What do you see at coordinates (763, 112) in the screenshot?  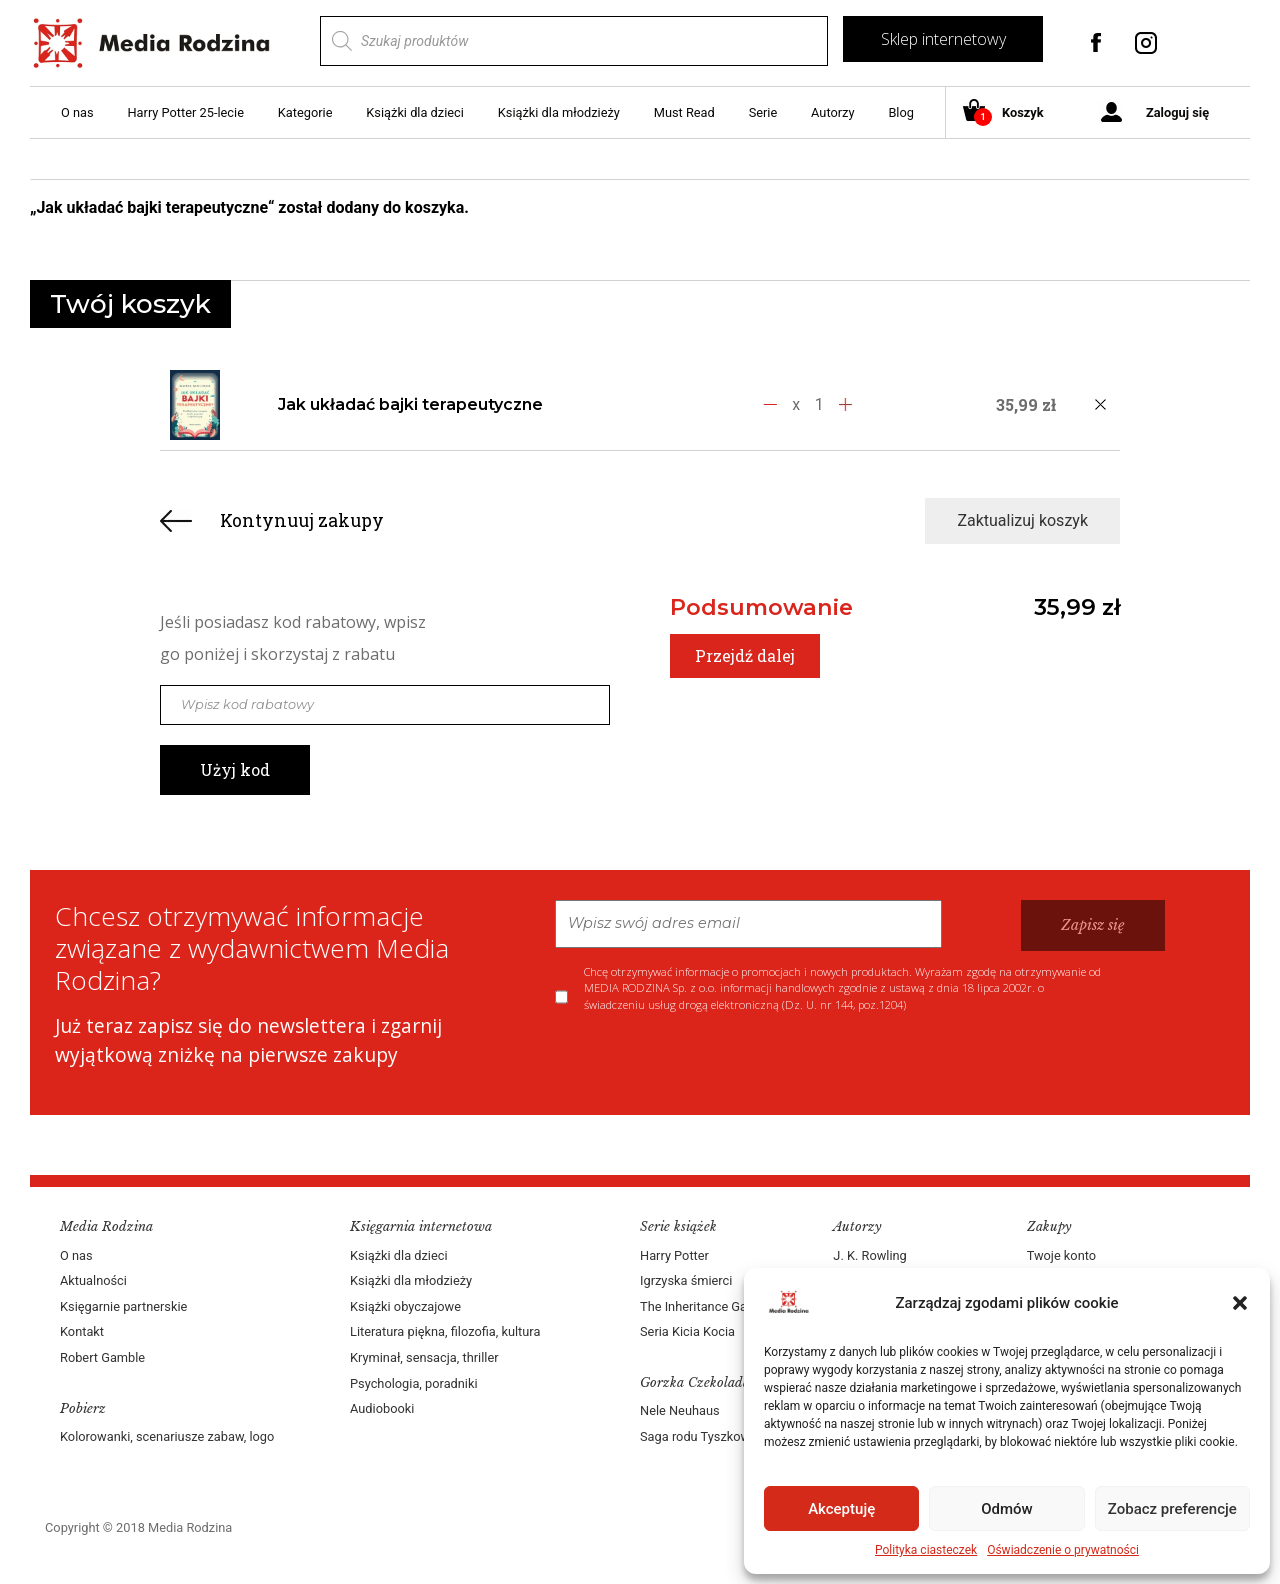 I see `Serie` at bounding box center [763, 112].